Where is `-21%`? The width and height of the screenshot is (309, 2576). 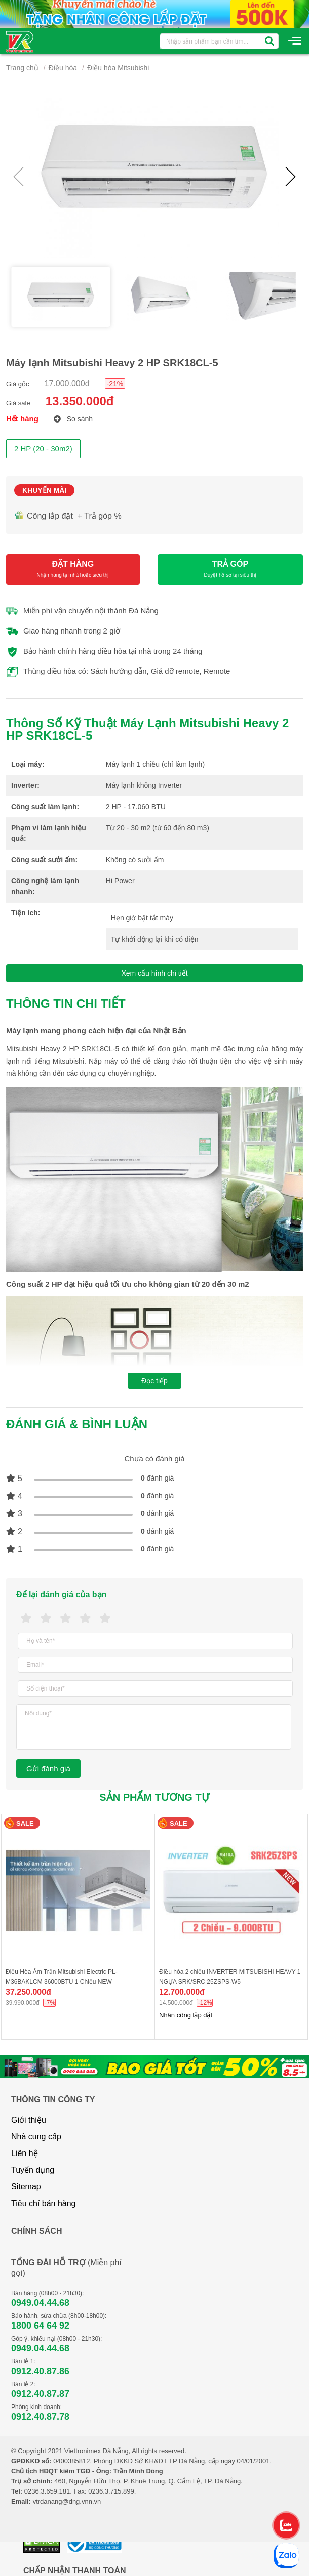
-21% is located at coordinates (115, 383).